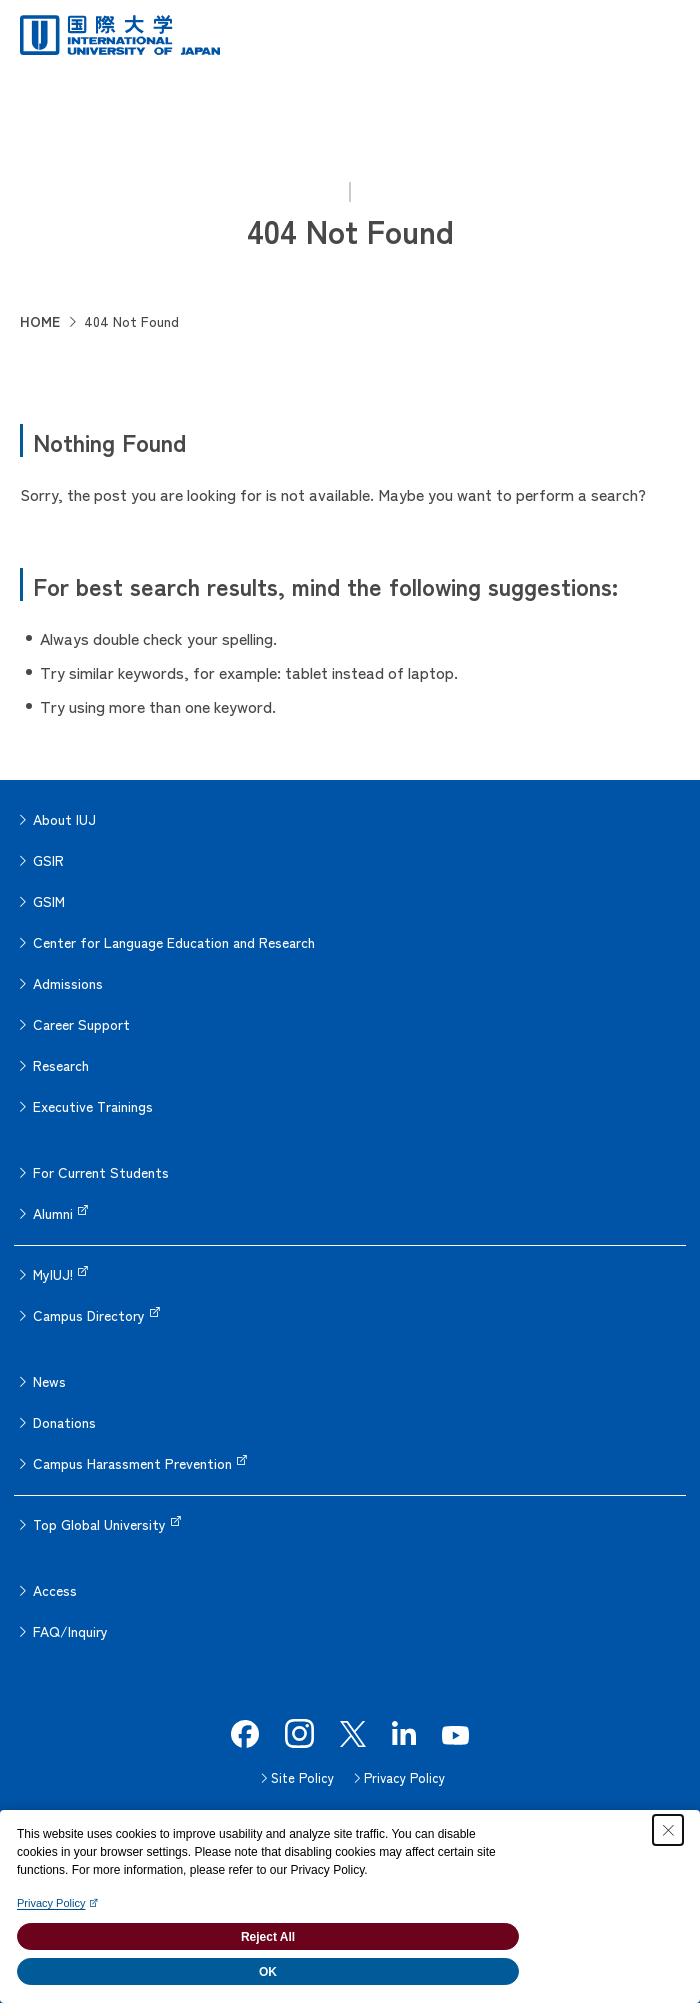  I want to click on Admissions, so click(68, 983).